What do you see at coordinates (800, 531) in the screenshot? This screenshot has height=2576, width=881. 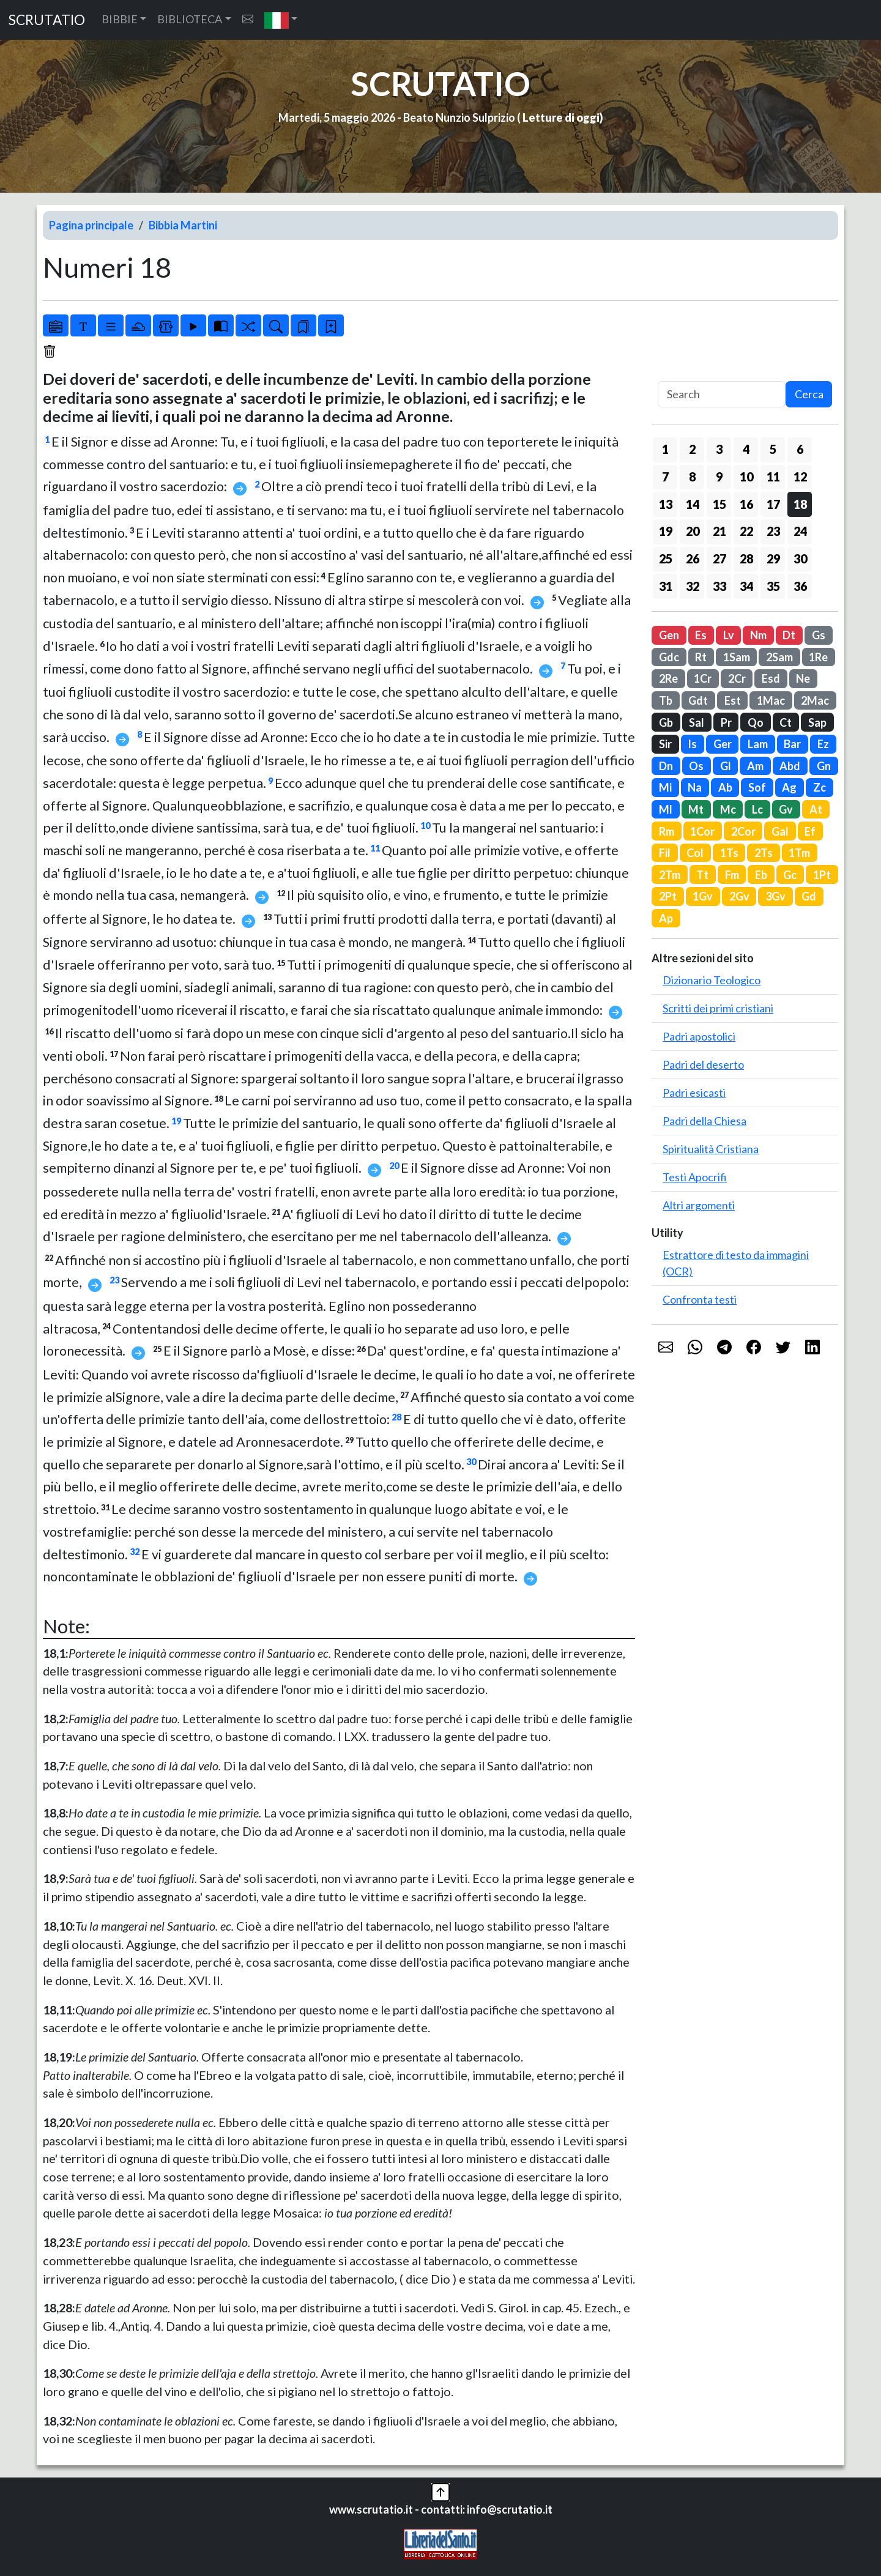 I see `24 [button]` at bounding box center [800, 531].